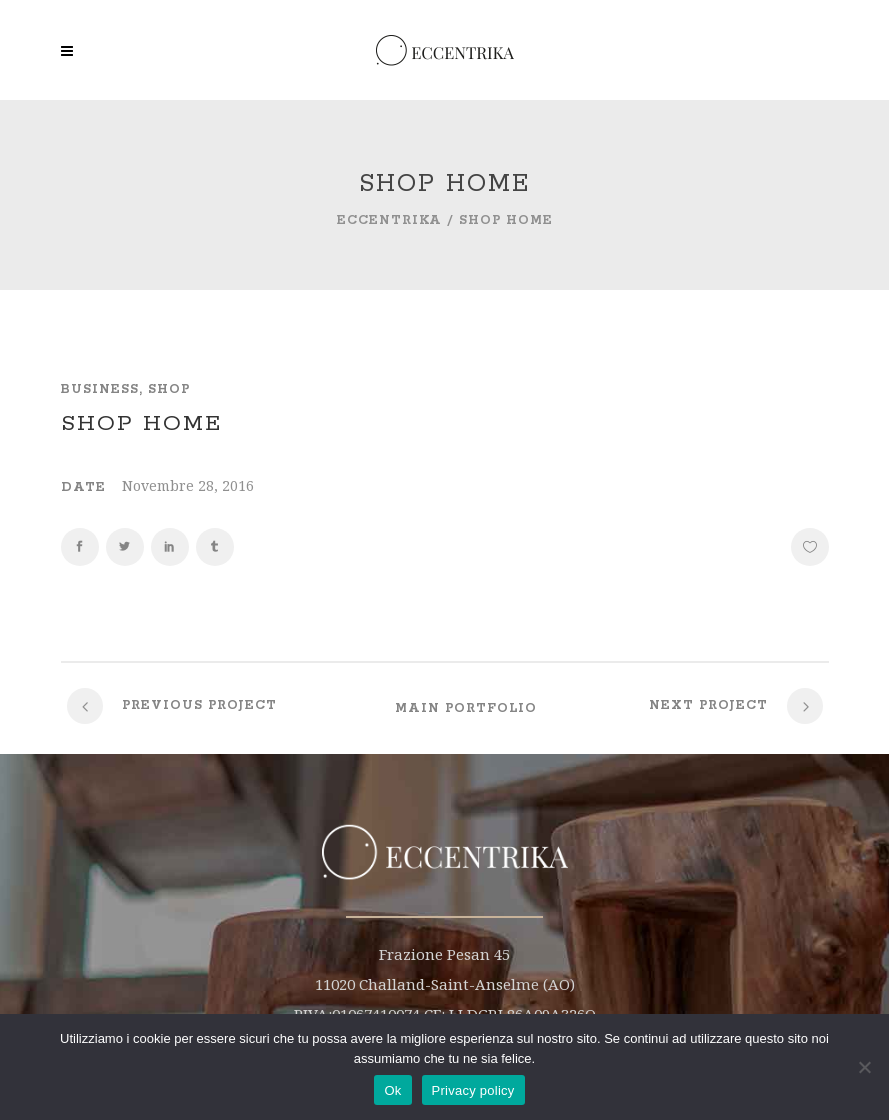 The width and height of the screenshot is (889, 1120). I want to click on Privacy policy, so click(473, 1090).